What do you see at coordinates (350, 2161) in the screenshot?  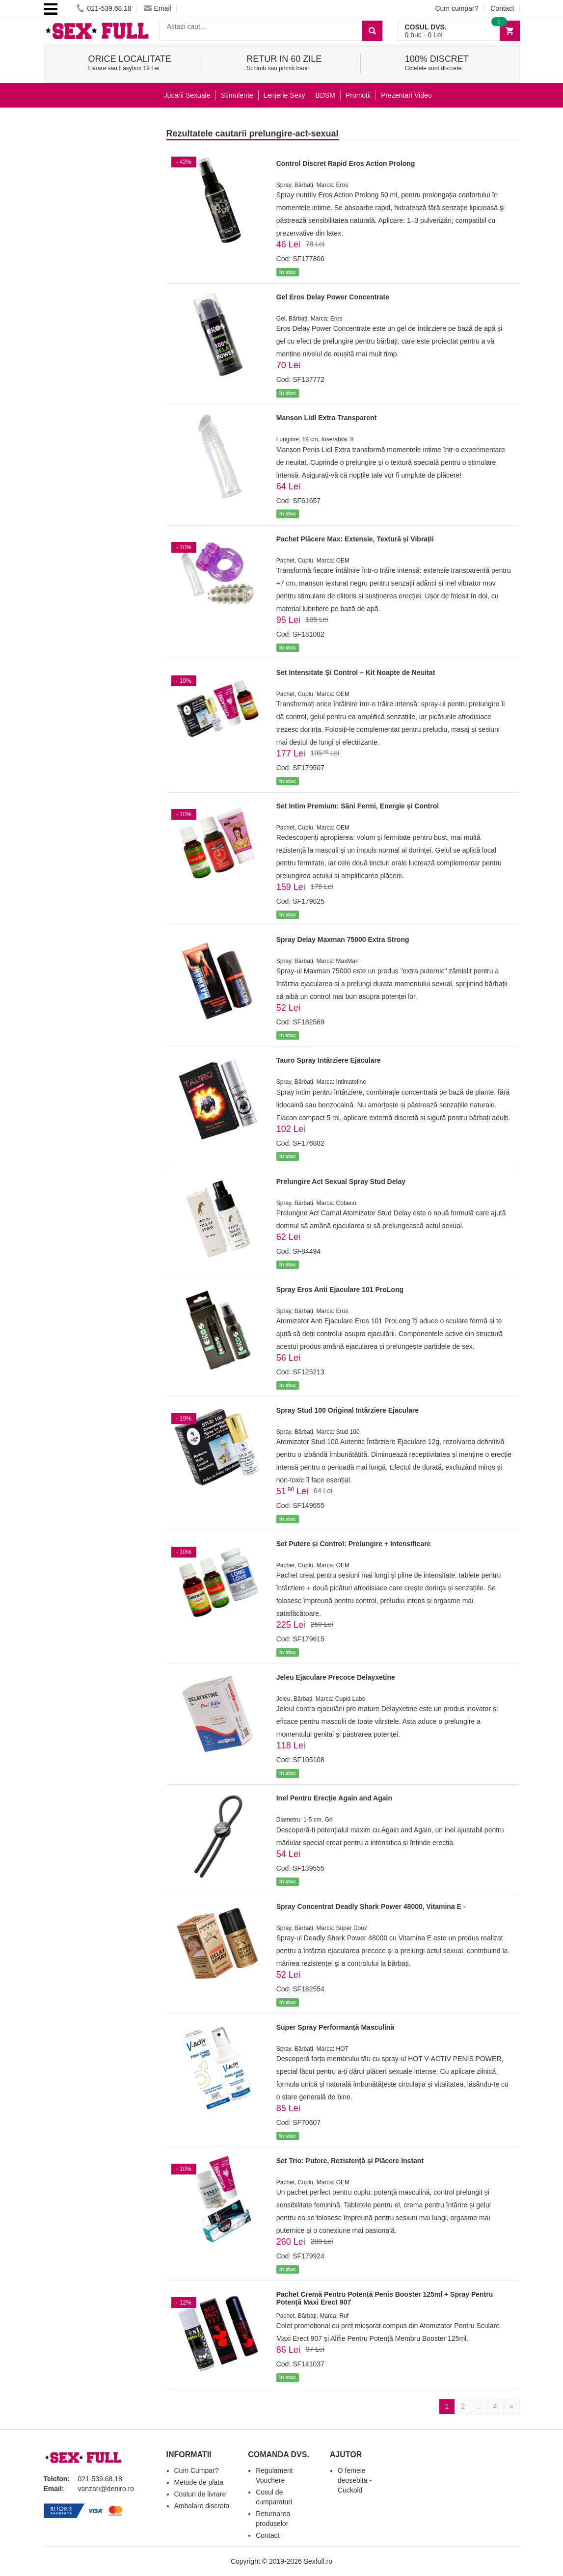 I see `Set Trio: Putere, Rezistență și Plăcere Instant` at bounding box center [350, 2161].